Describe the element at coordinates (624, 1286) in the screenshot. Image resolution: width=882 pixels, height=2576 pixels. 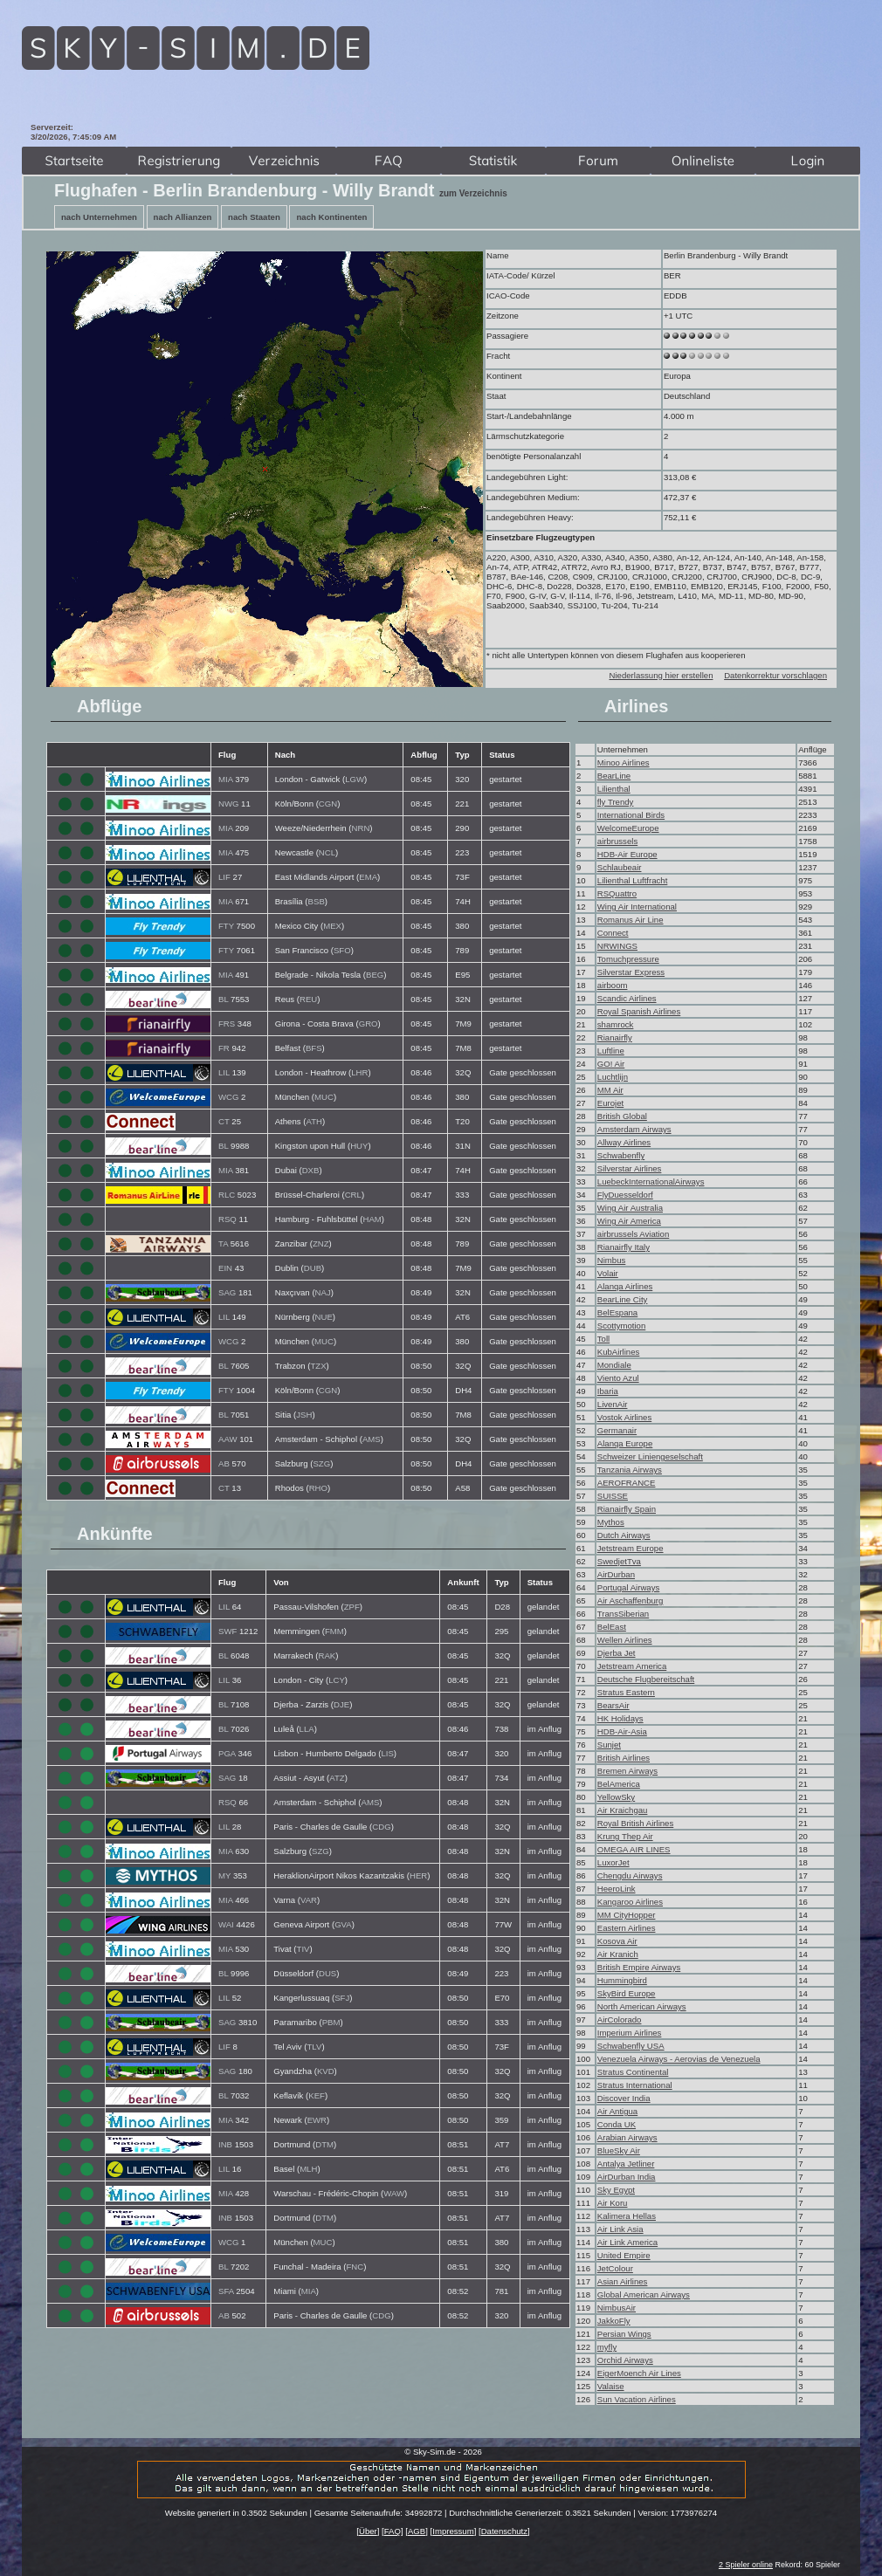
I see `Alanqa Airlines` at that location.